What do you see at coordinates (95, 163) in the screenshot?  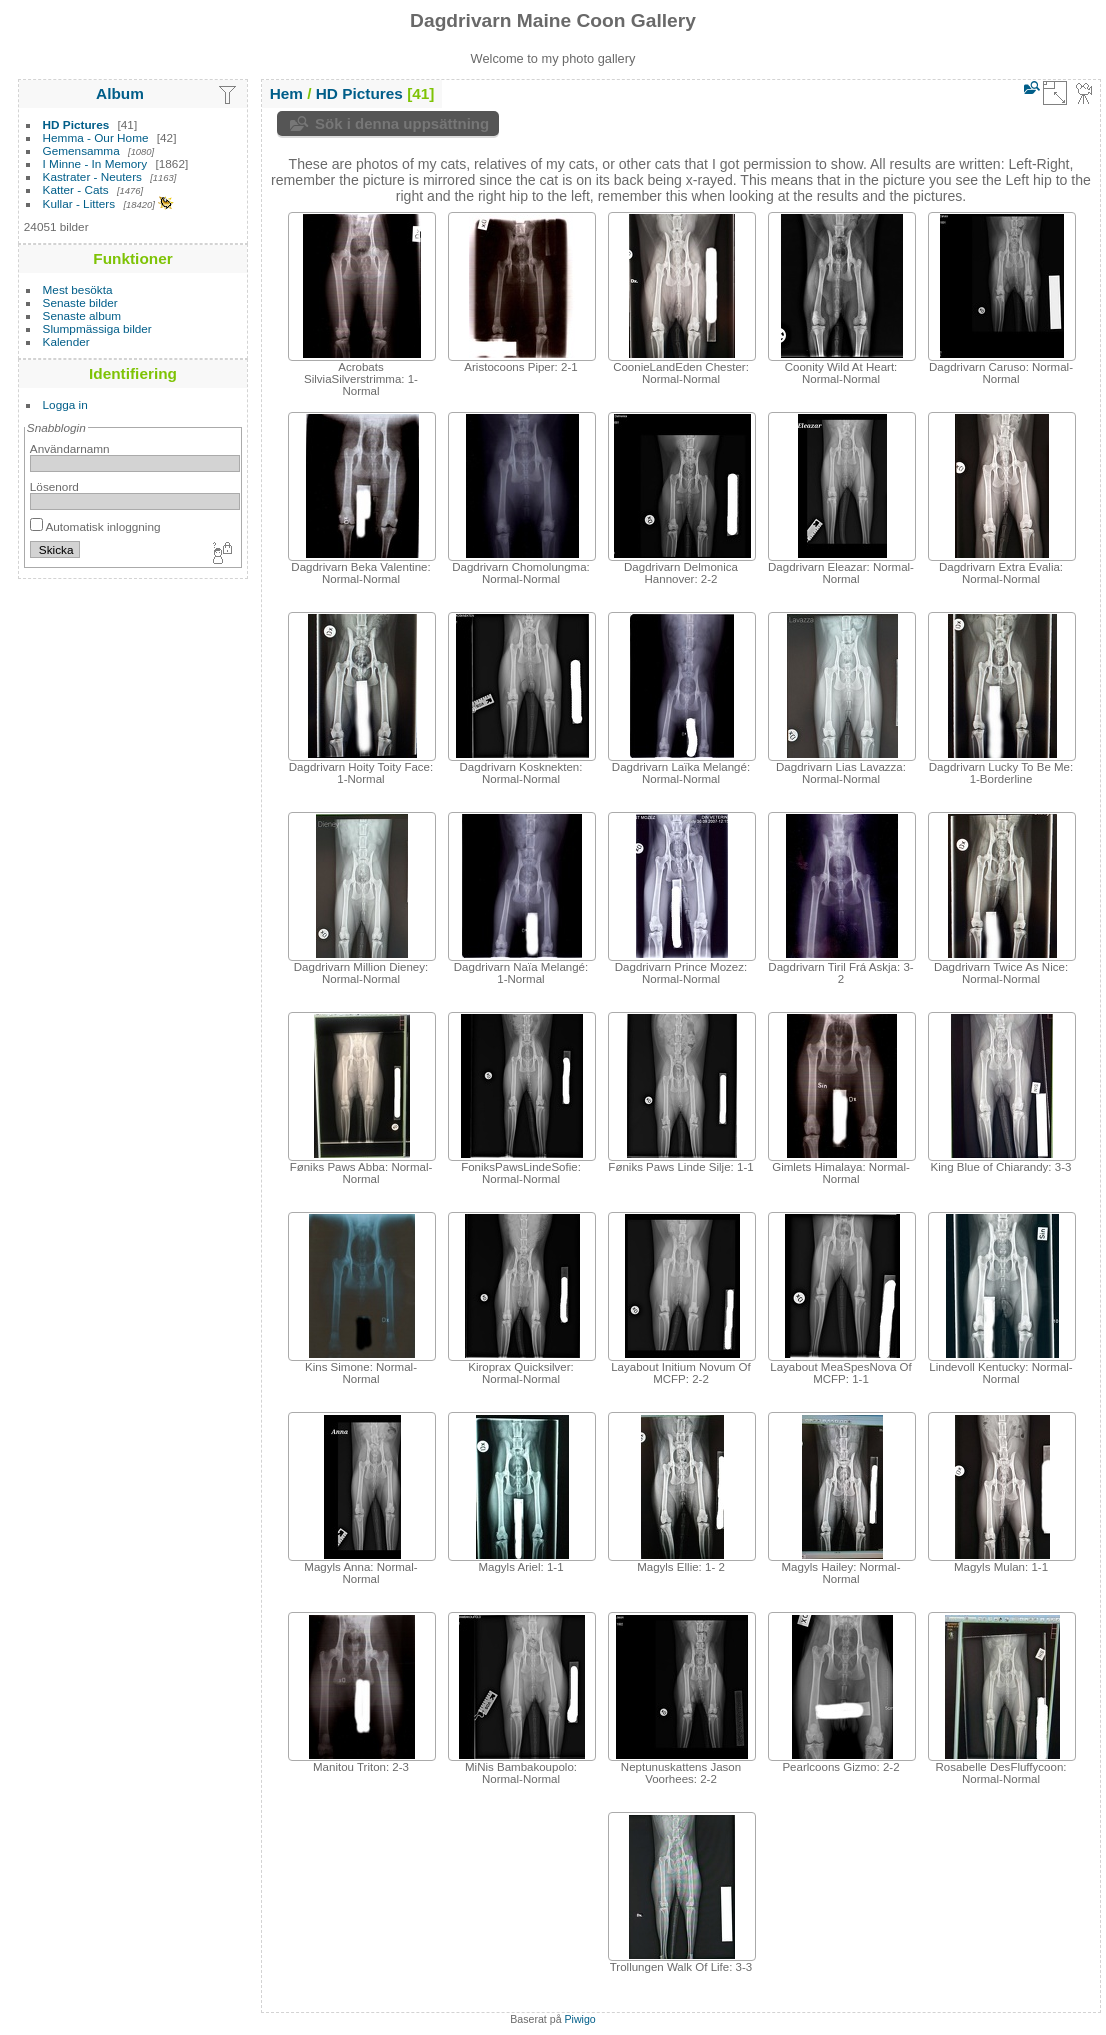 I see `I Minne - In Memory` at bounding box center [95, 163].